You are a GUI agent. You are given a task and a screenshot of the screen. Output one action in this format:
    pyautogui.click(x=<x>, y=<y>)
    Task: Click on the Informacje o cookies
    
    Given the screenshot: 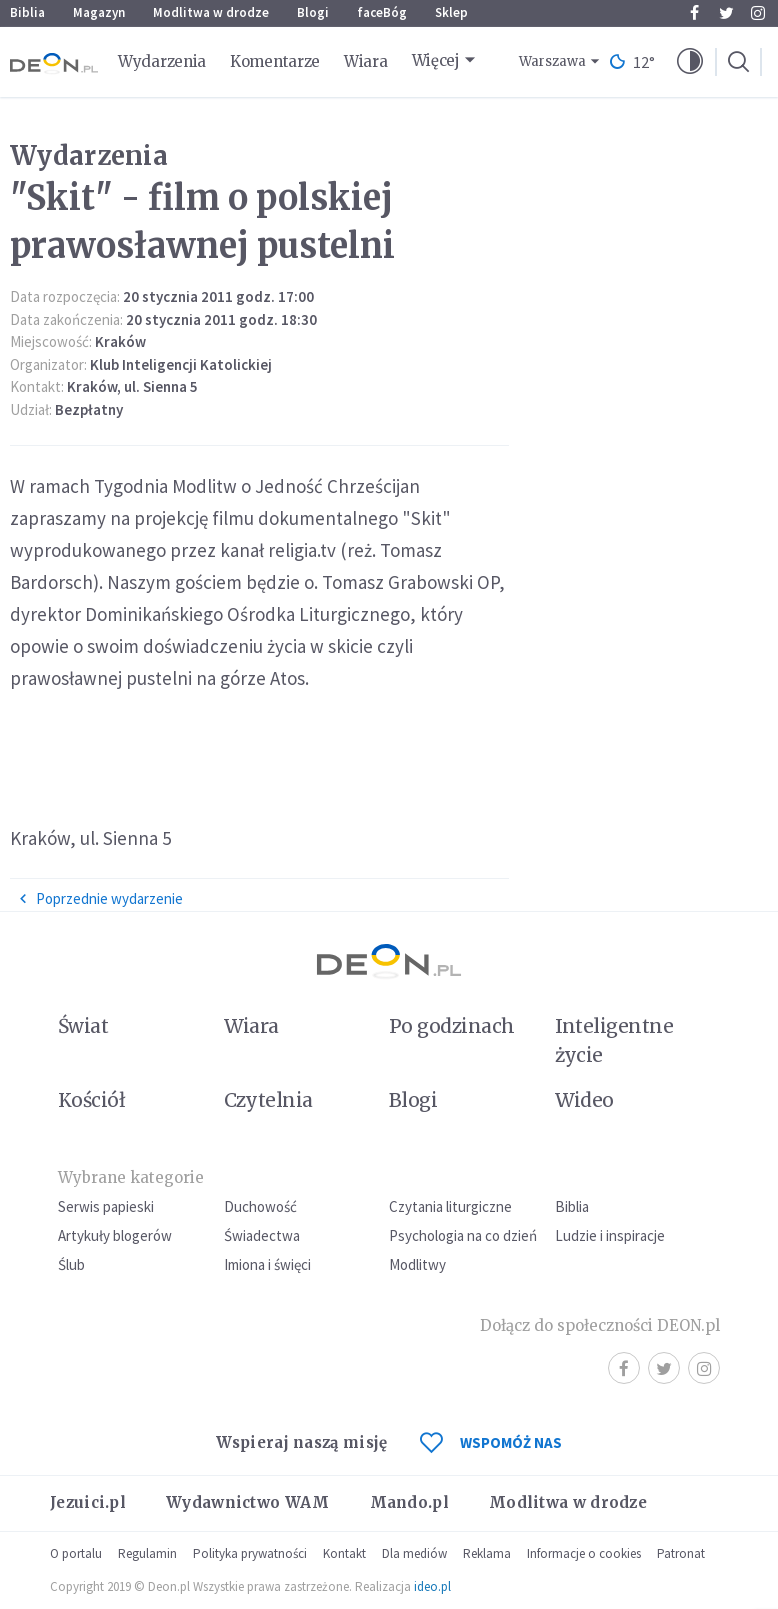 What is the action you would take?
    pyautogui.click(x=584, y=1553)
    